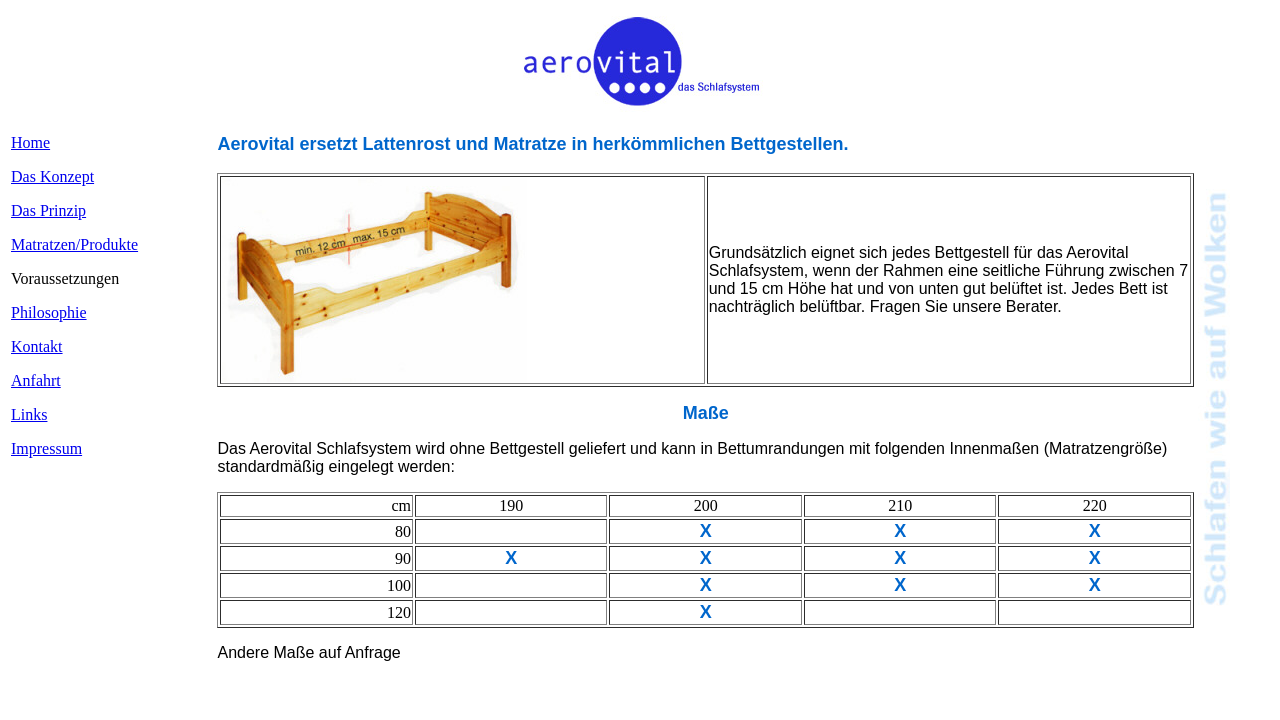 This screenshot has width=1280, height=720. I want to click on Anfahrt, so click(36, 380).